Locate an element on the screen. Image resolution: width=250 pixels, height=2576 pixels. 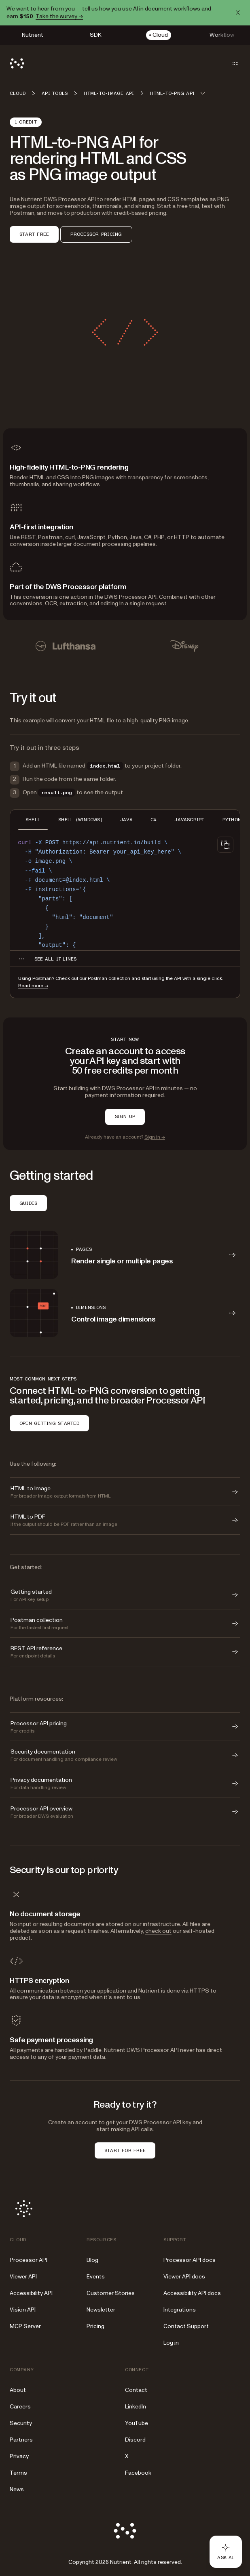
Vision API is located at coordinates (23, 2310).